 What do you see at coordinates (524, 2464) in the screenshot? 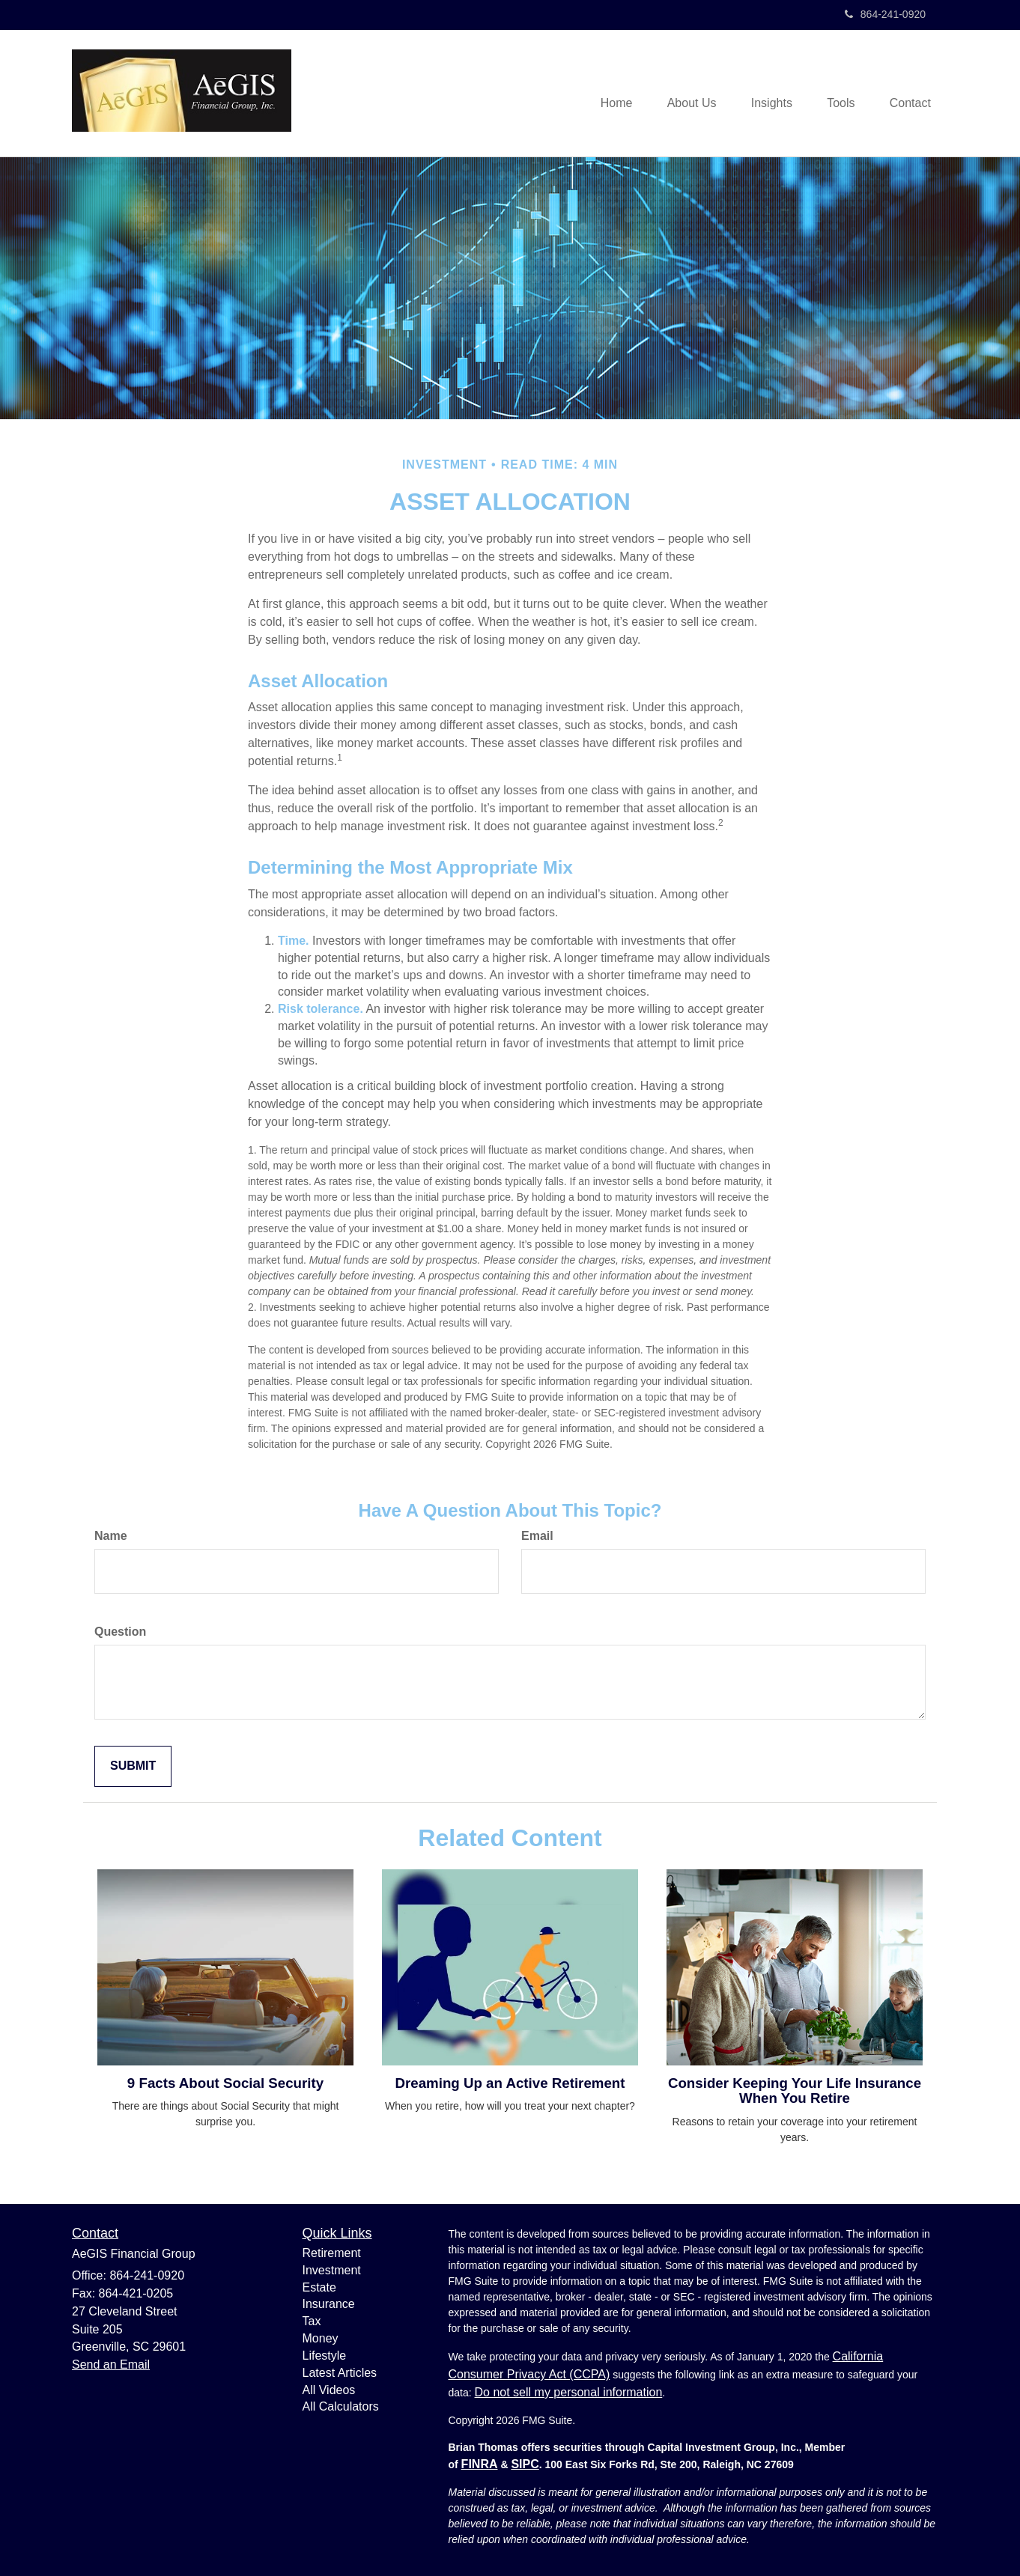
I see `SIPC` at bounding box center [524, 2464].